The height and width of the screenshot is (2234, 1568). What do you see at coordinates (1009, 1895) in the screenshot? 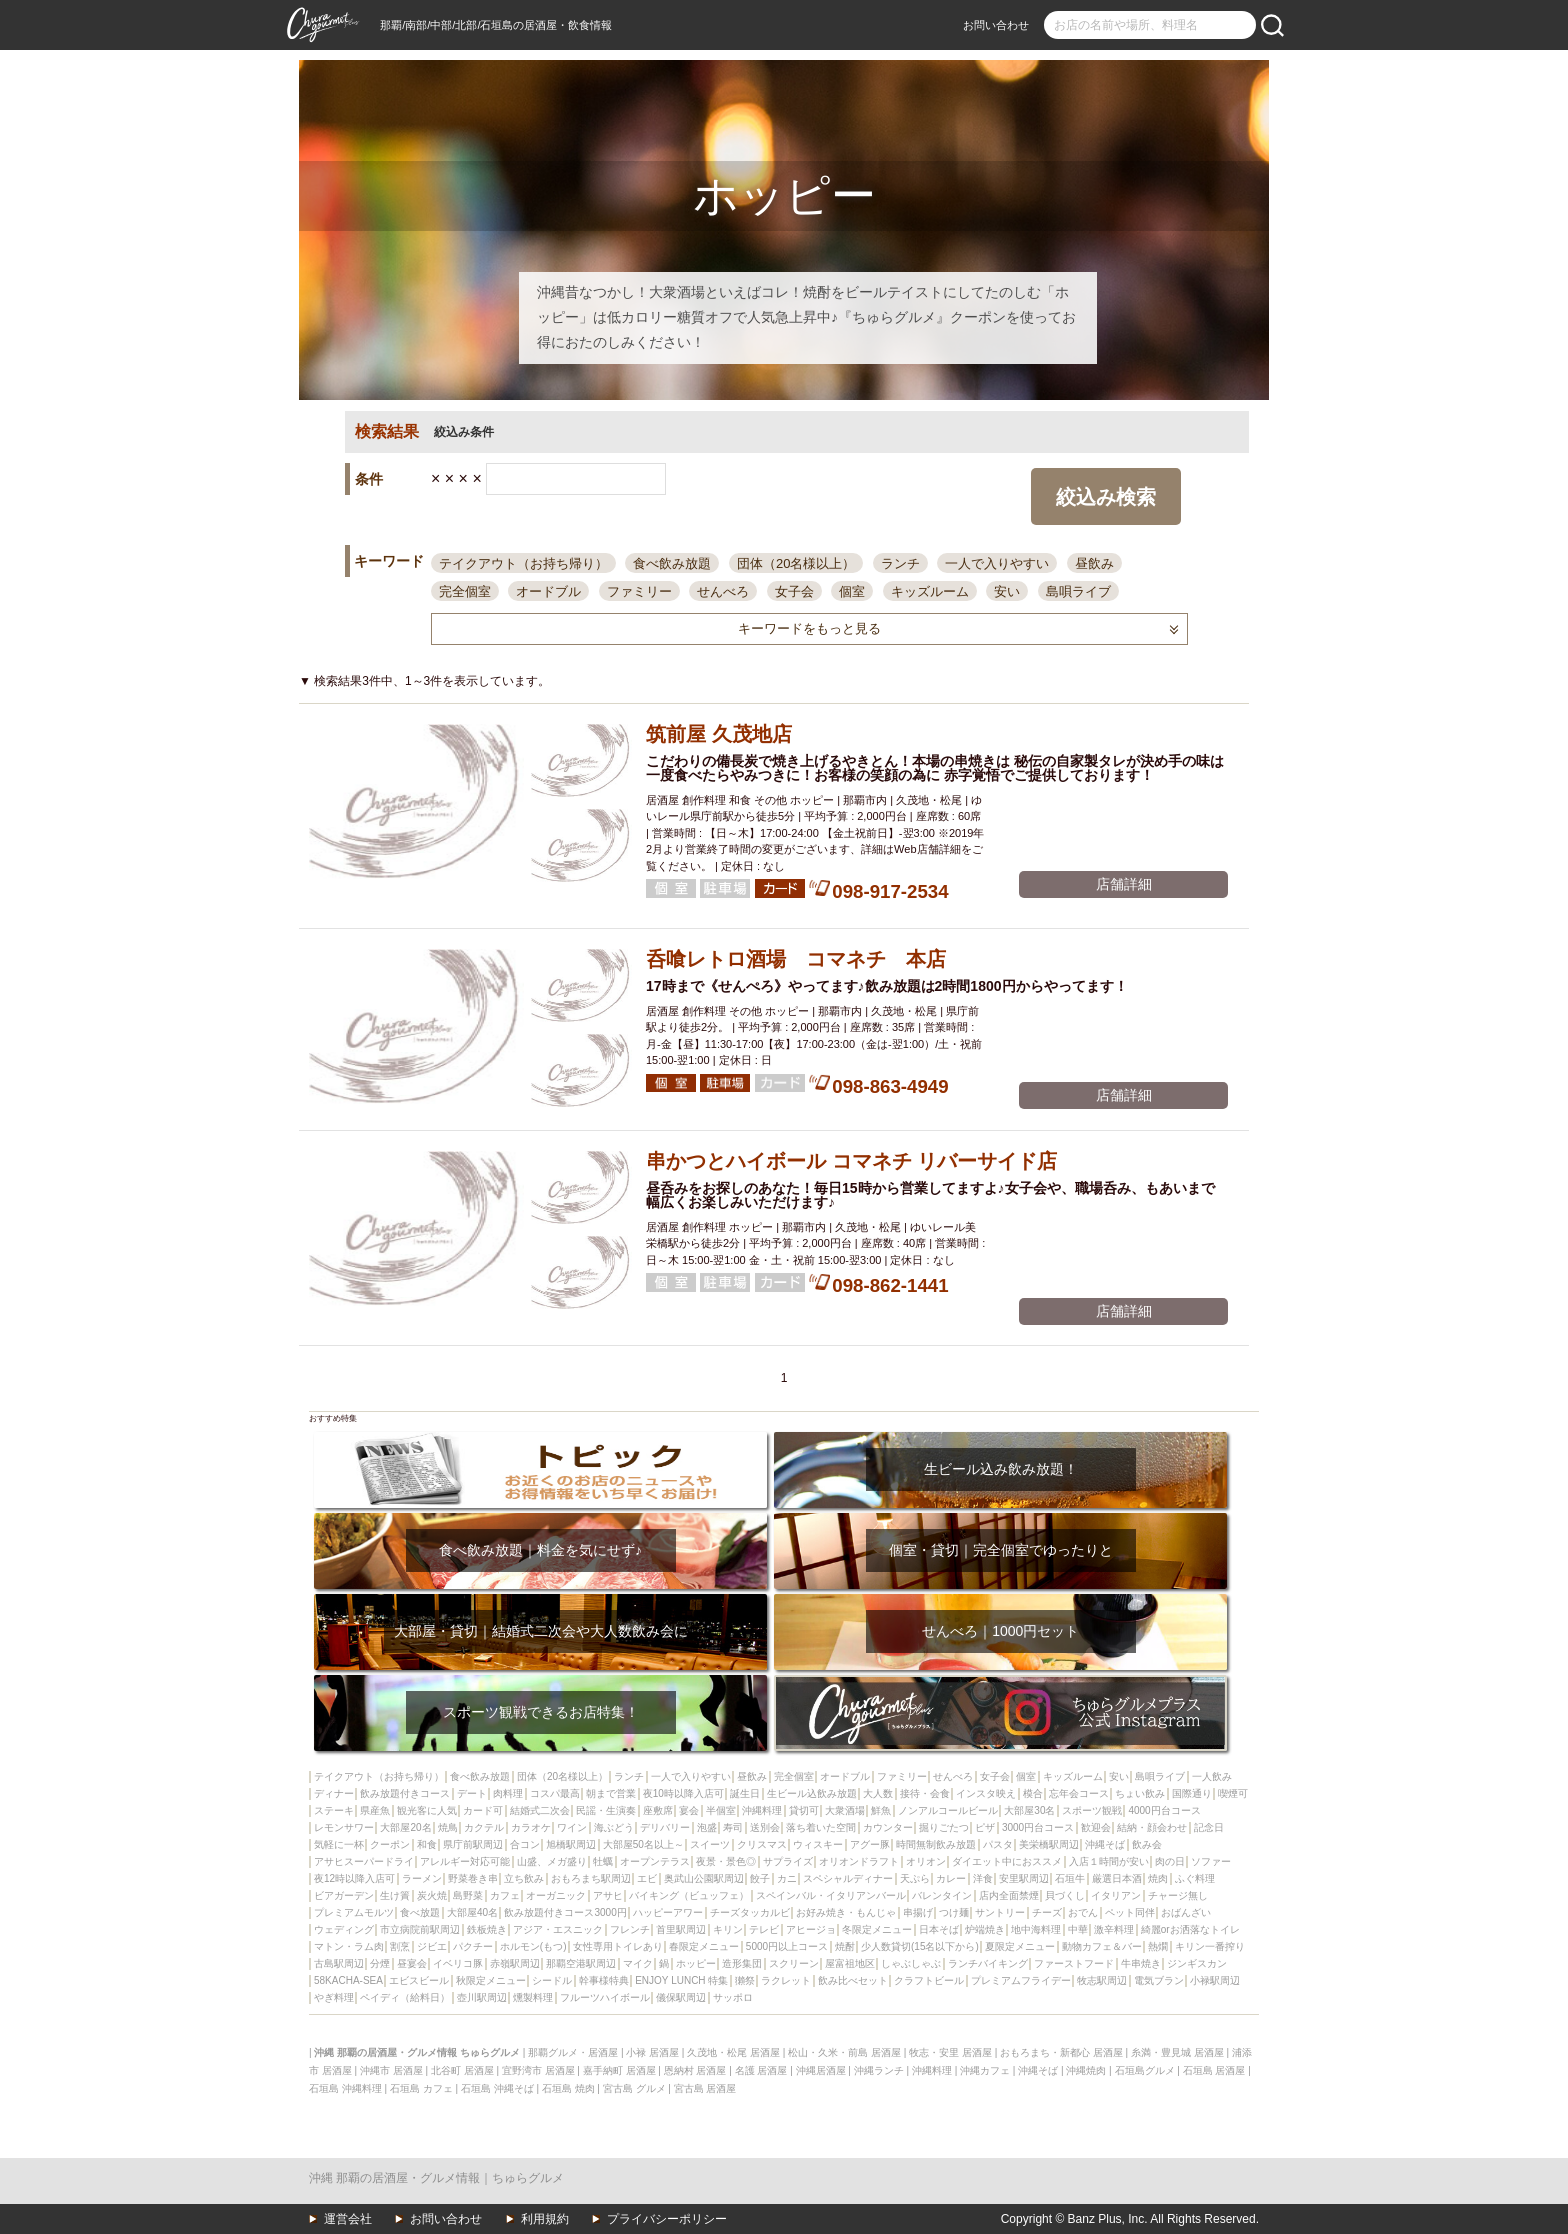
I see `店内全面禁煙` at bounding box center [1009, 1895].